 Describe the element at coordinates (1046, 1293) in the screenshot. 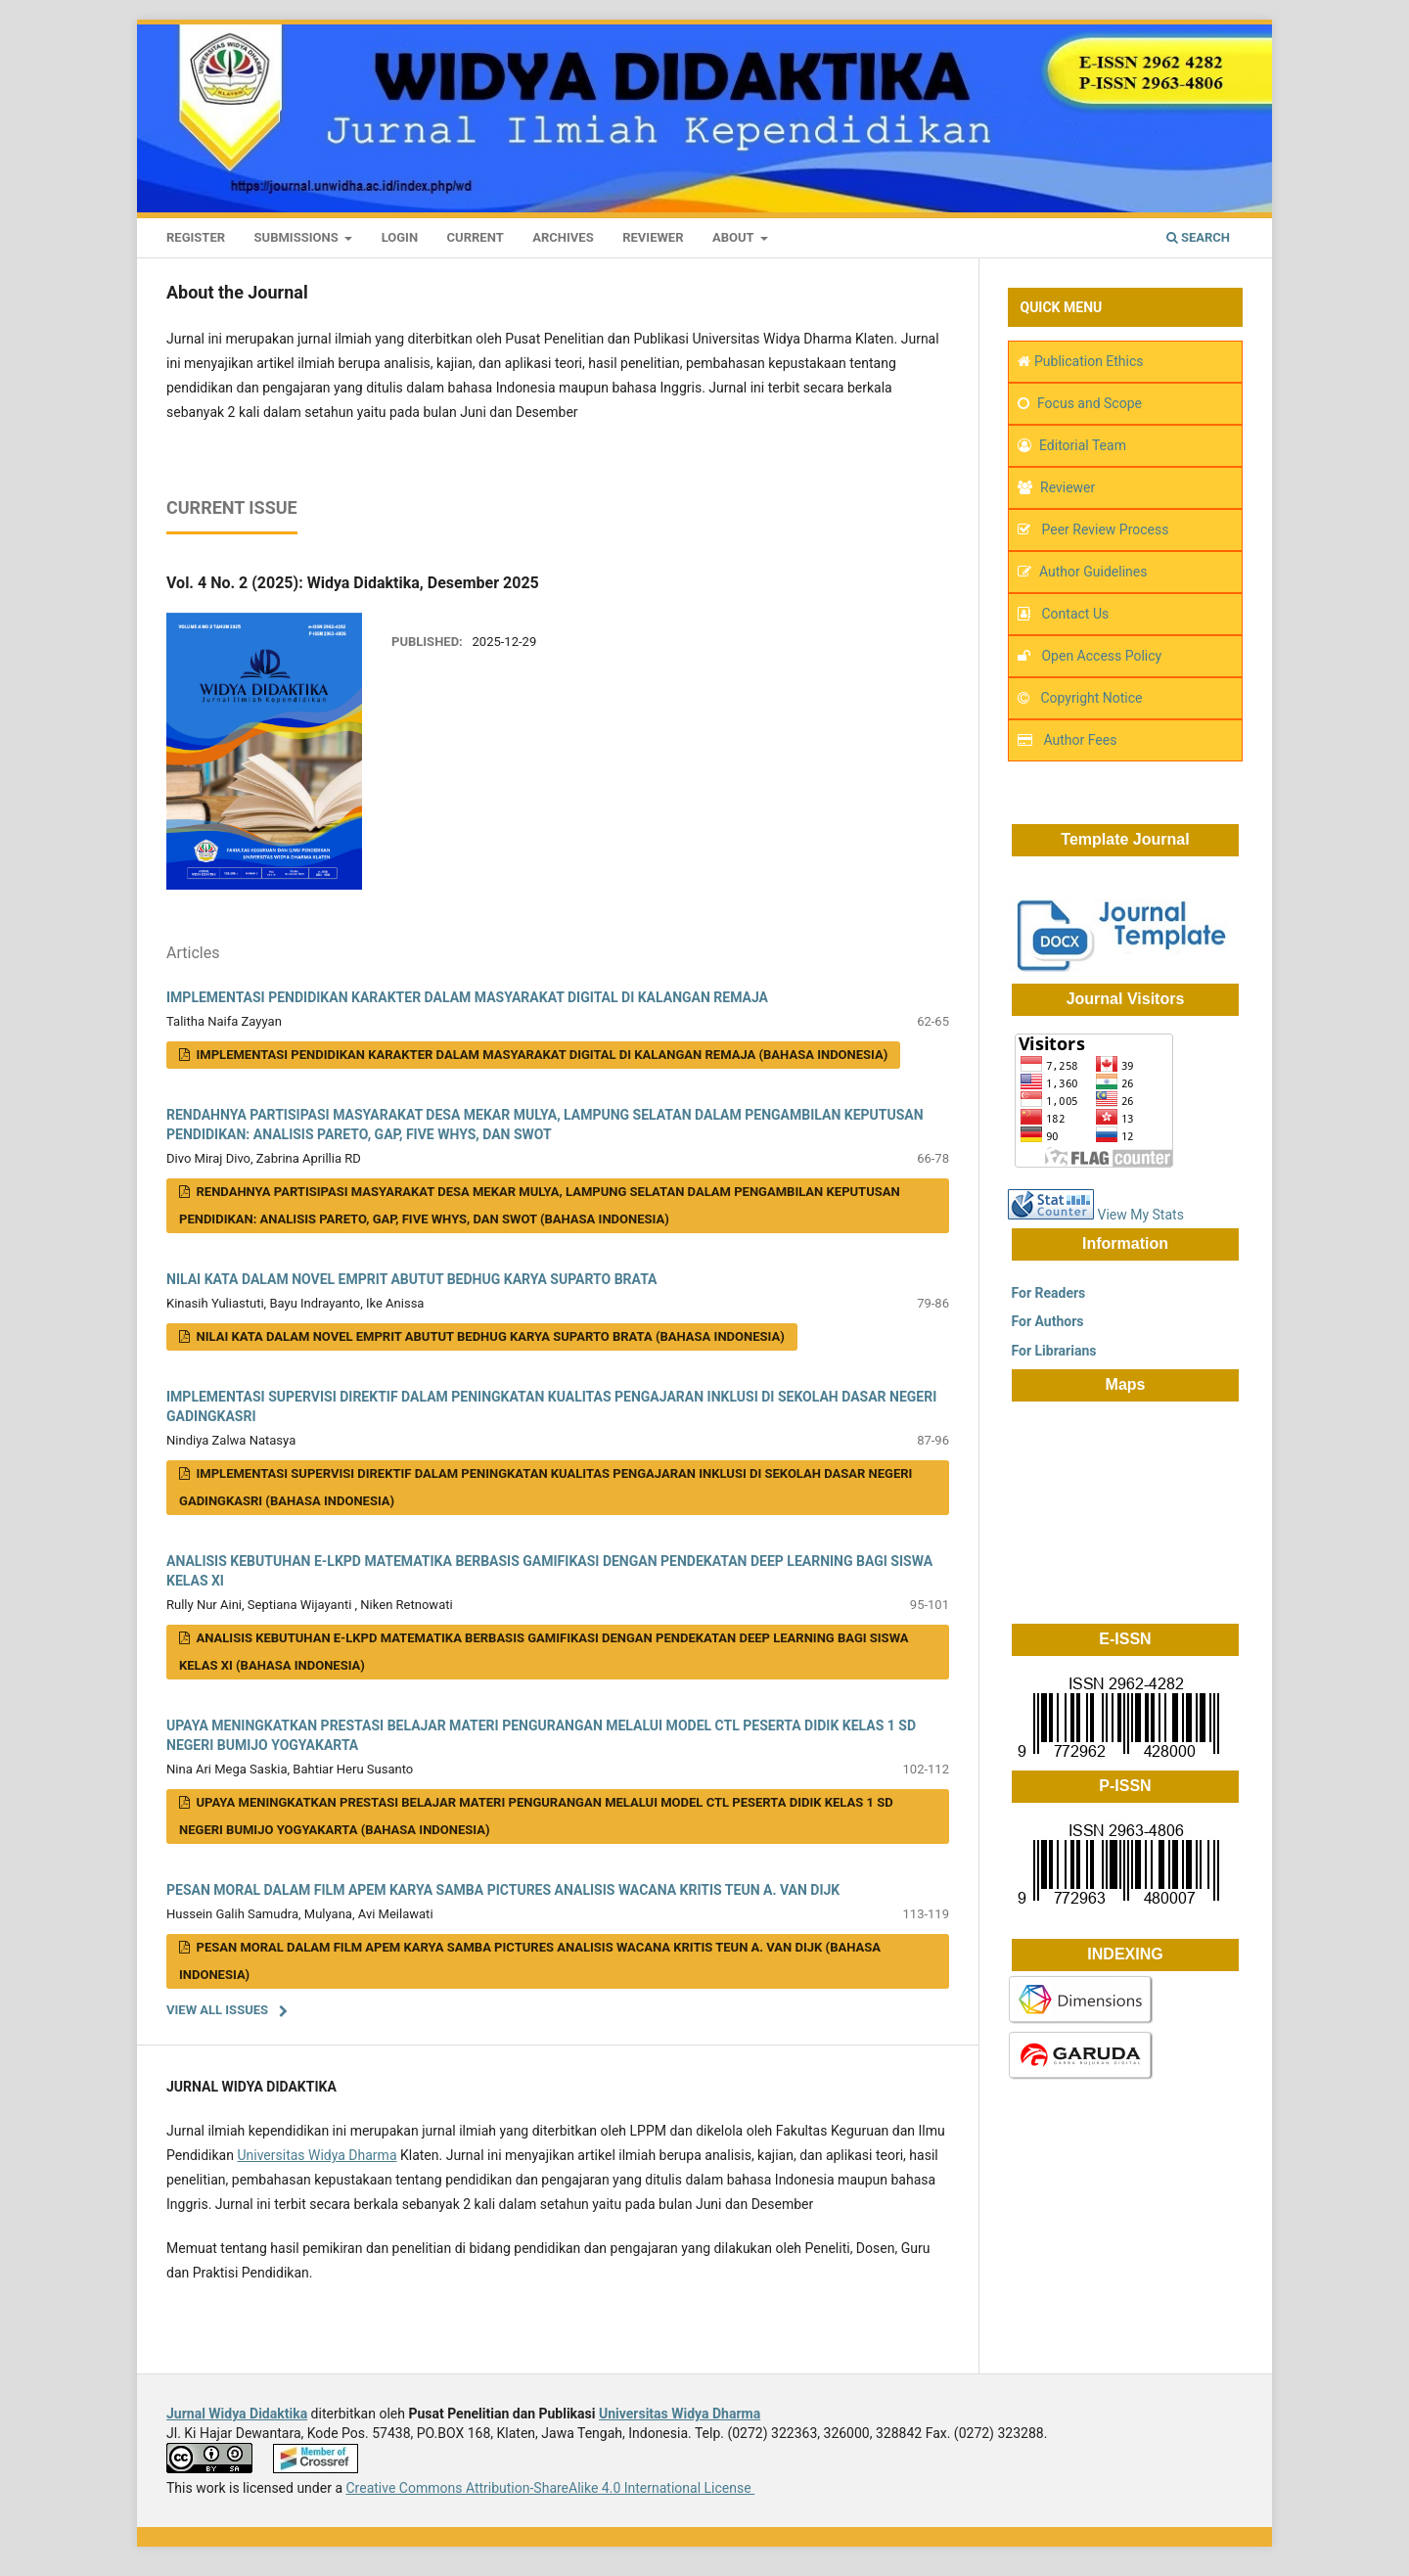

I see `For Readers` at that location.